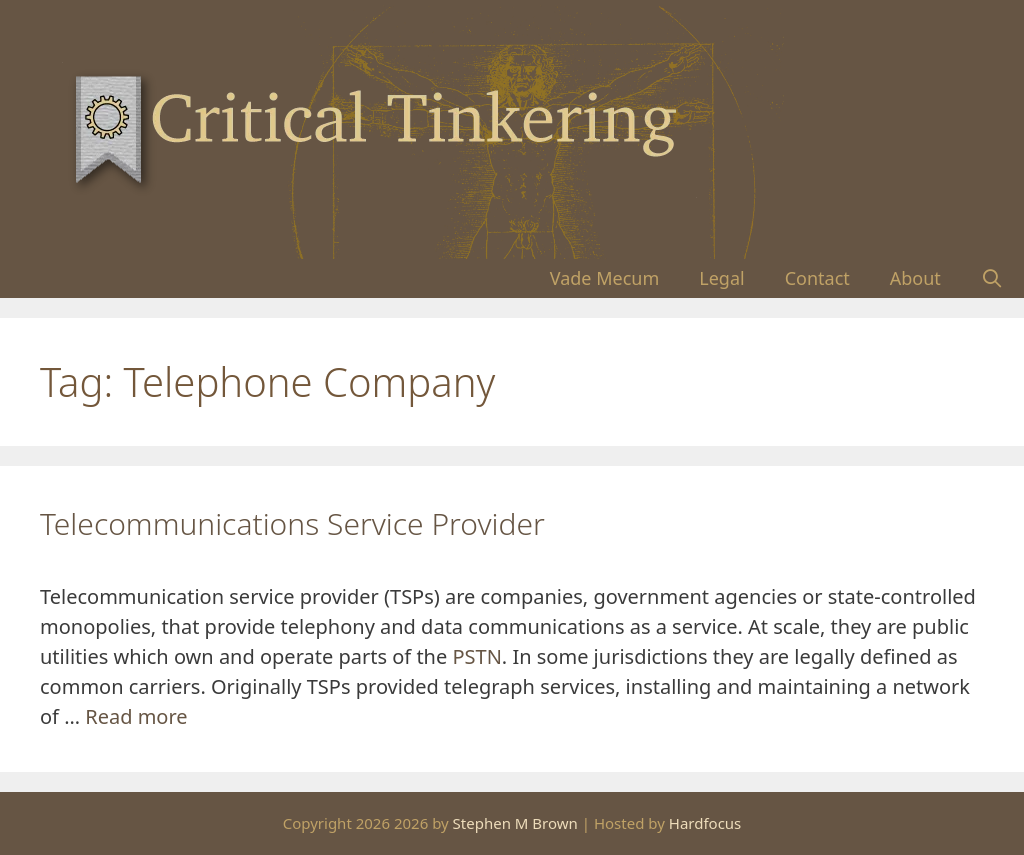 This screenshot has width=1024, height=855. Describe the element at coordinates (721, 278) in the screenshot. I see `Legal` at that location.